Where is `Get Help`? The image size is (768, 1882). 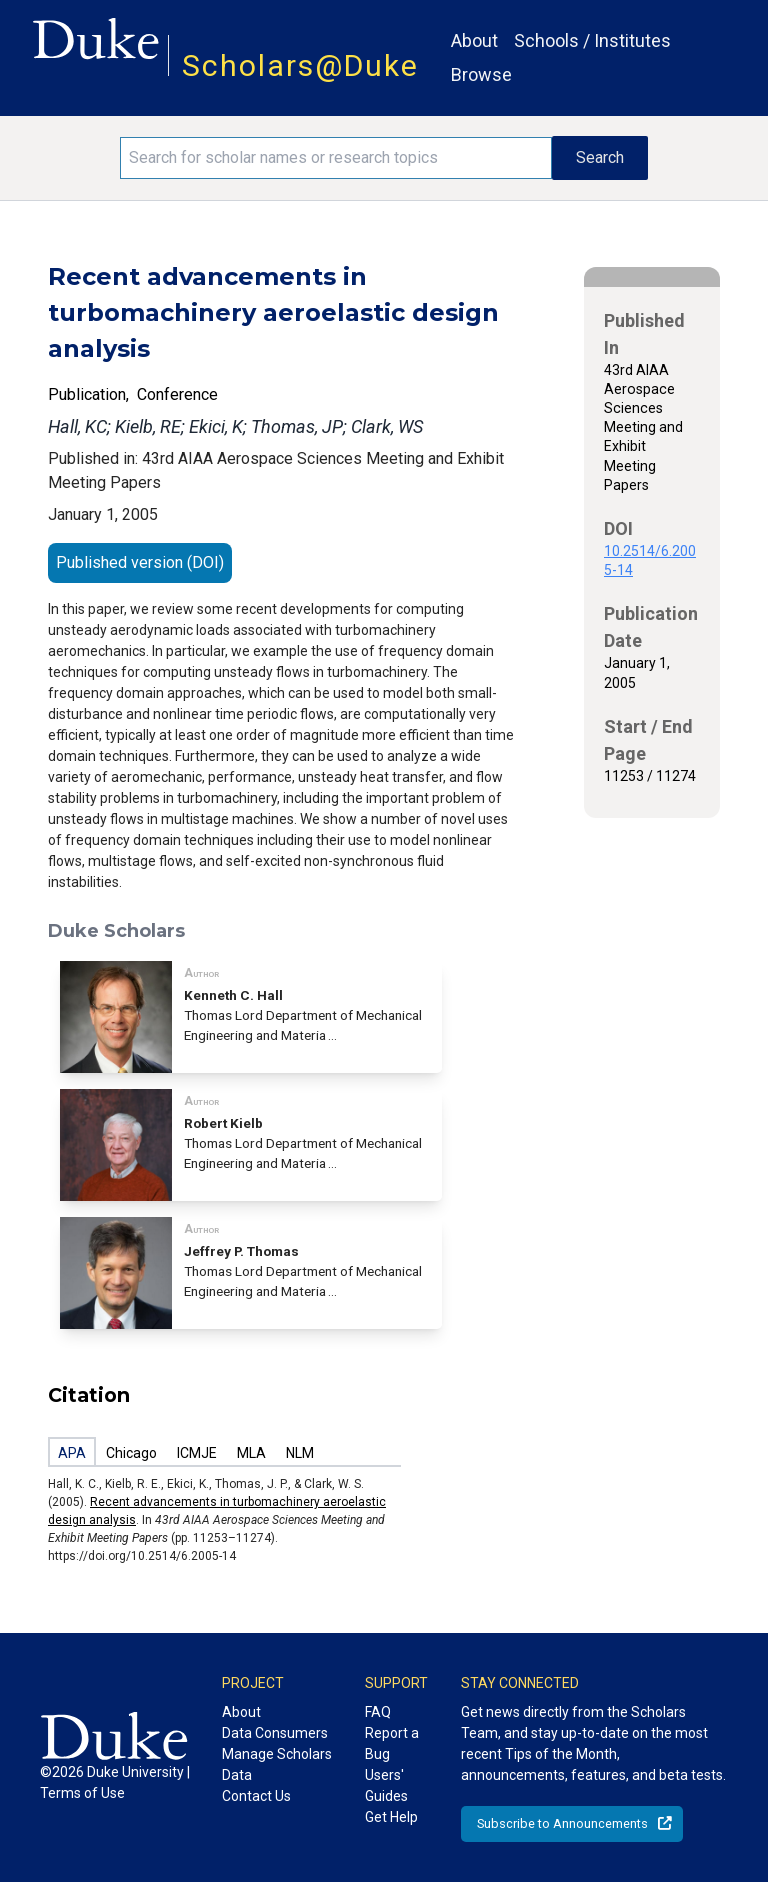
Get Help is located at coordinates (391, 1817).